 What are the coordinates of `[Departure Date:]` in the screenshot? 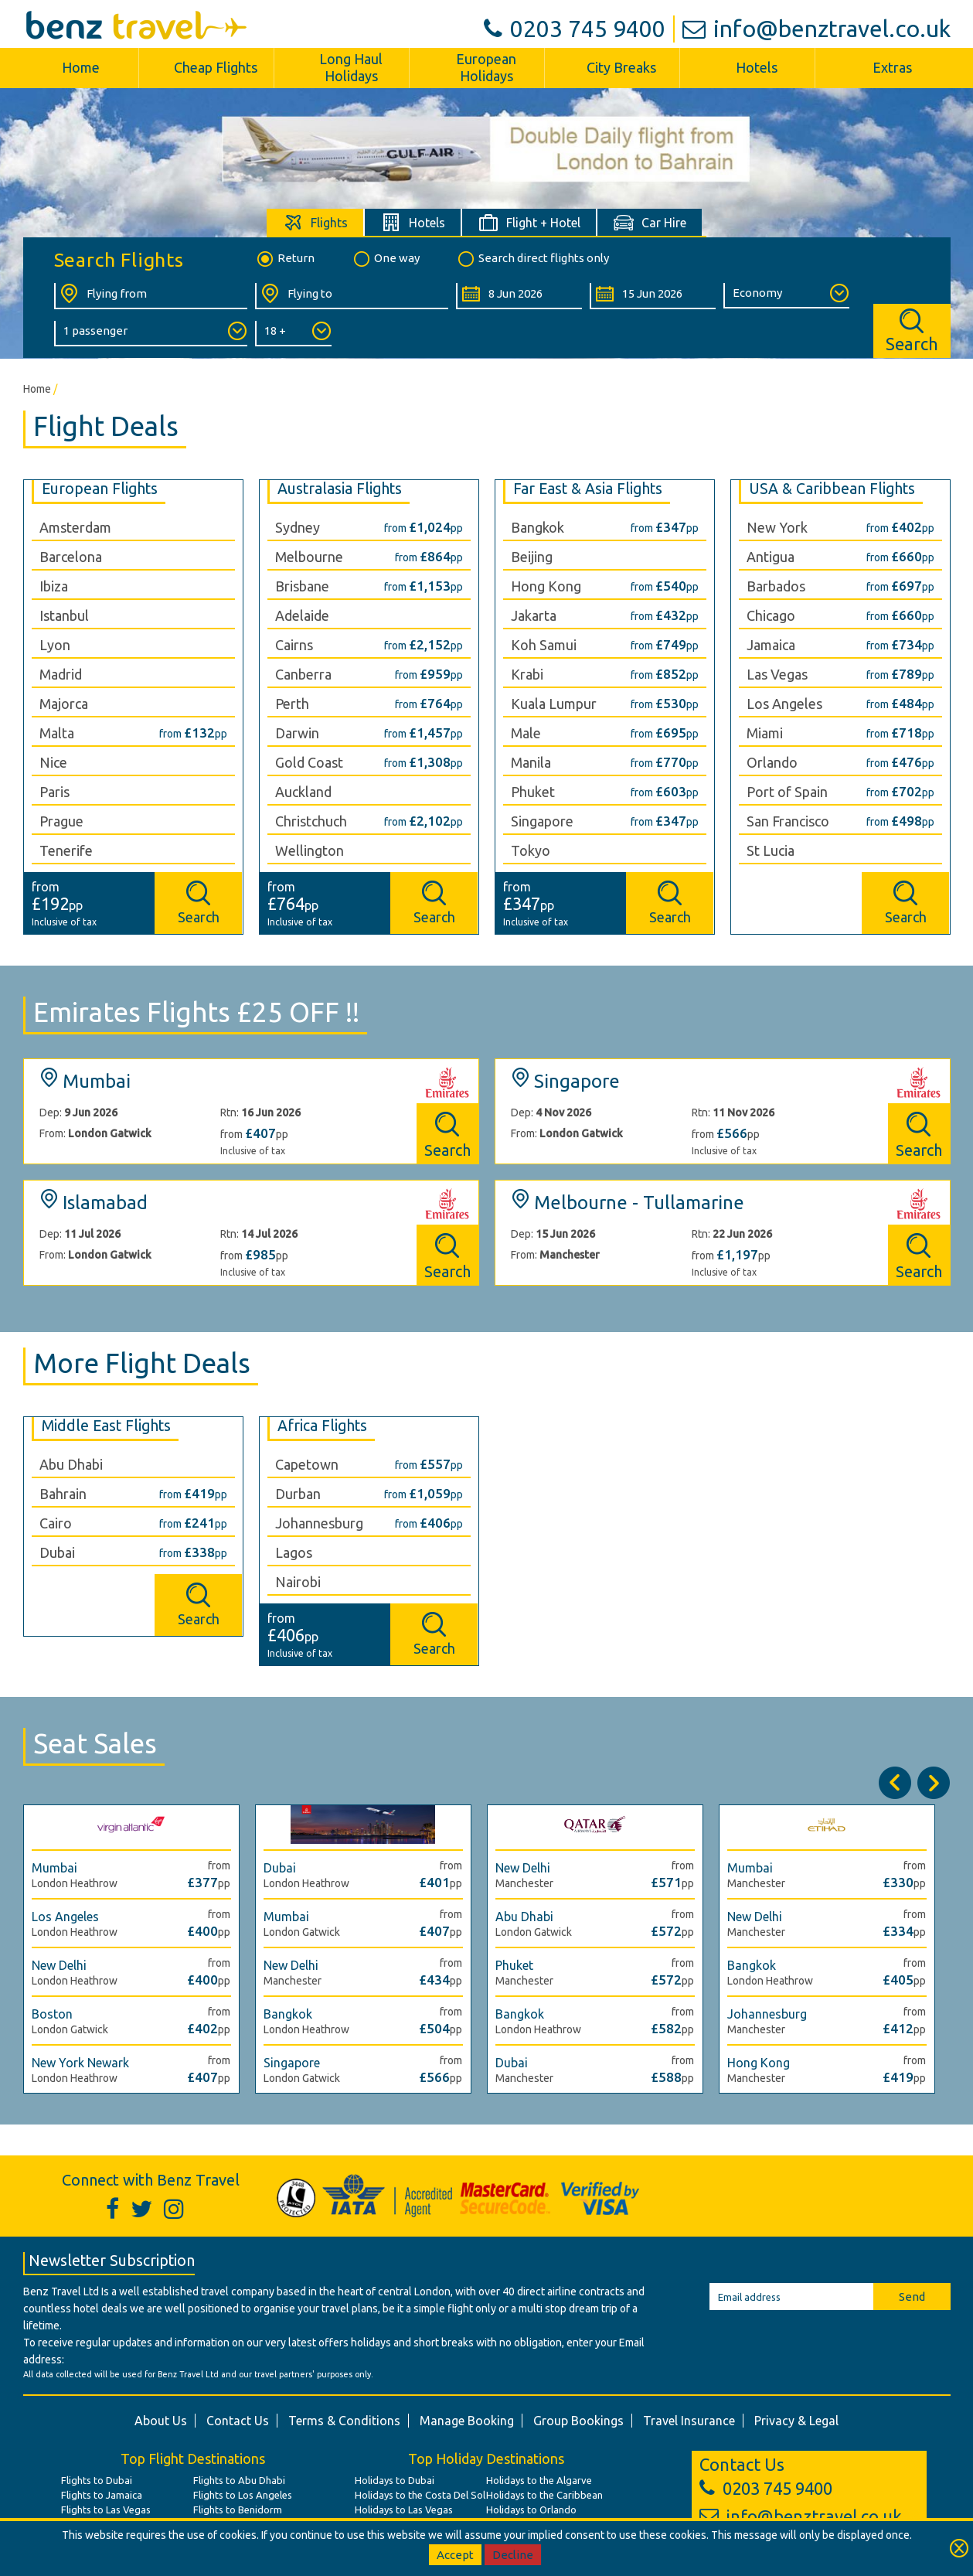 It's located at (519, 296).